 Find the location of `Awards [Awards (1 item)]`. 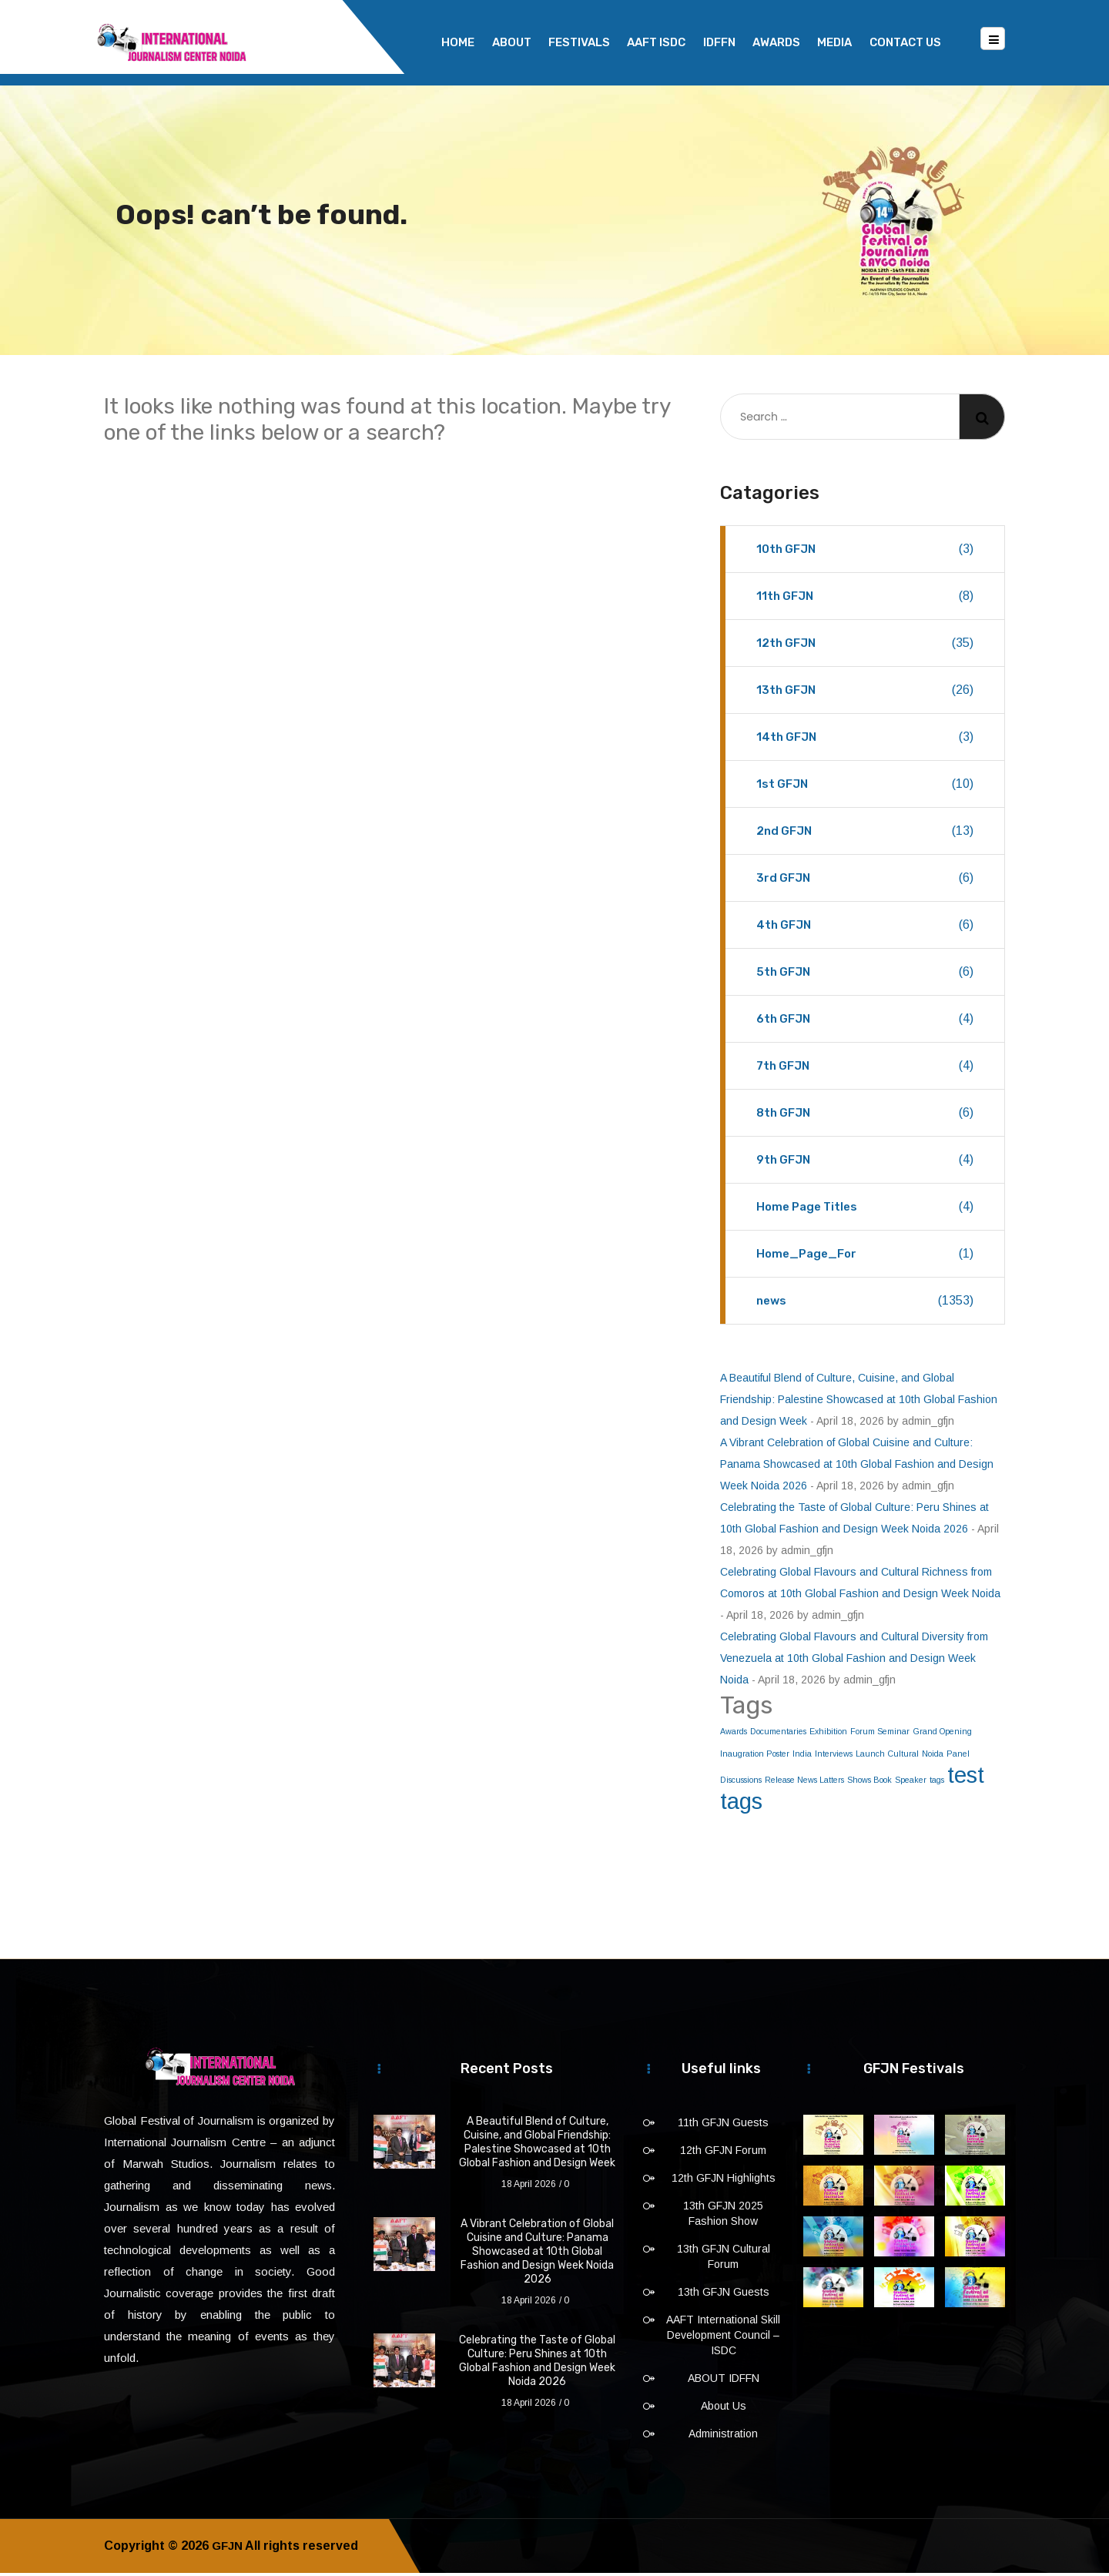

Awards [Awards (1 item)] is located at coordinates (733, 1734).